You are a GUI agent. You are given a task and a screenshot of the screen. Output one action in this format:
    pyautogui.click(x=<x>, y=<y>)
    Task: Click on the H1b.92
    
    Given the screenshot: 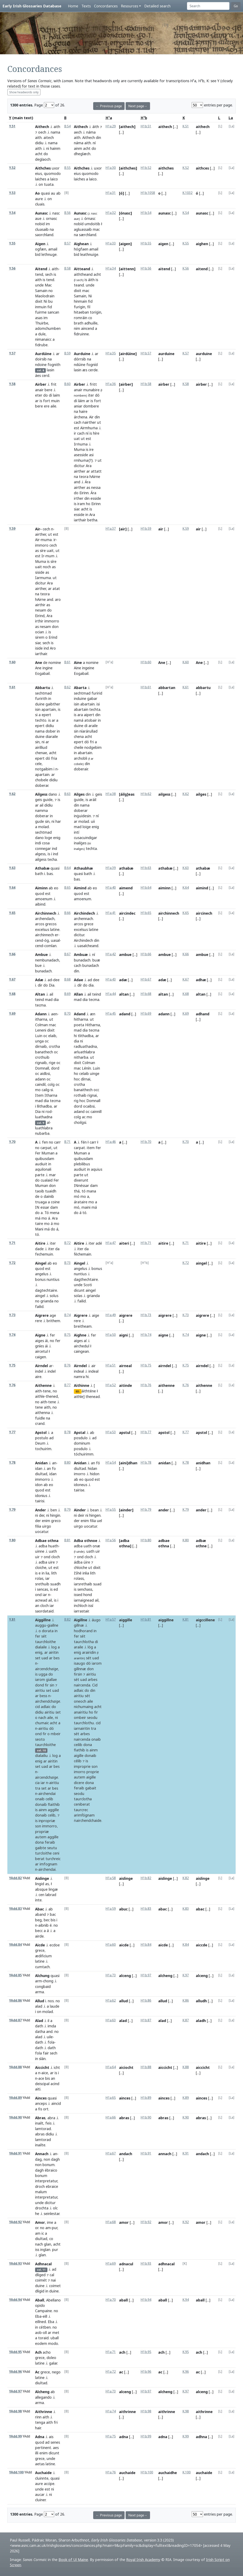 What is the action you would take?
    pyautogui.click(x=146, y=2222)
    